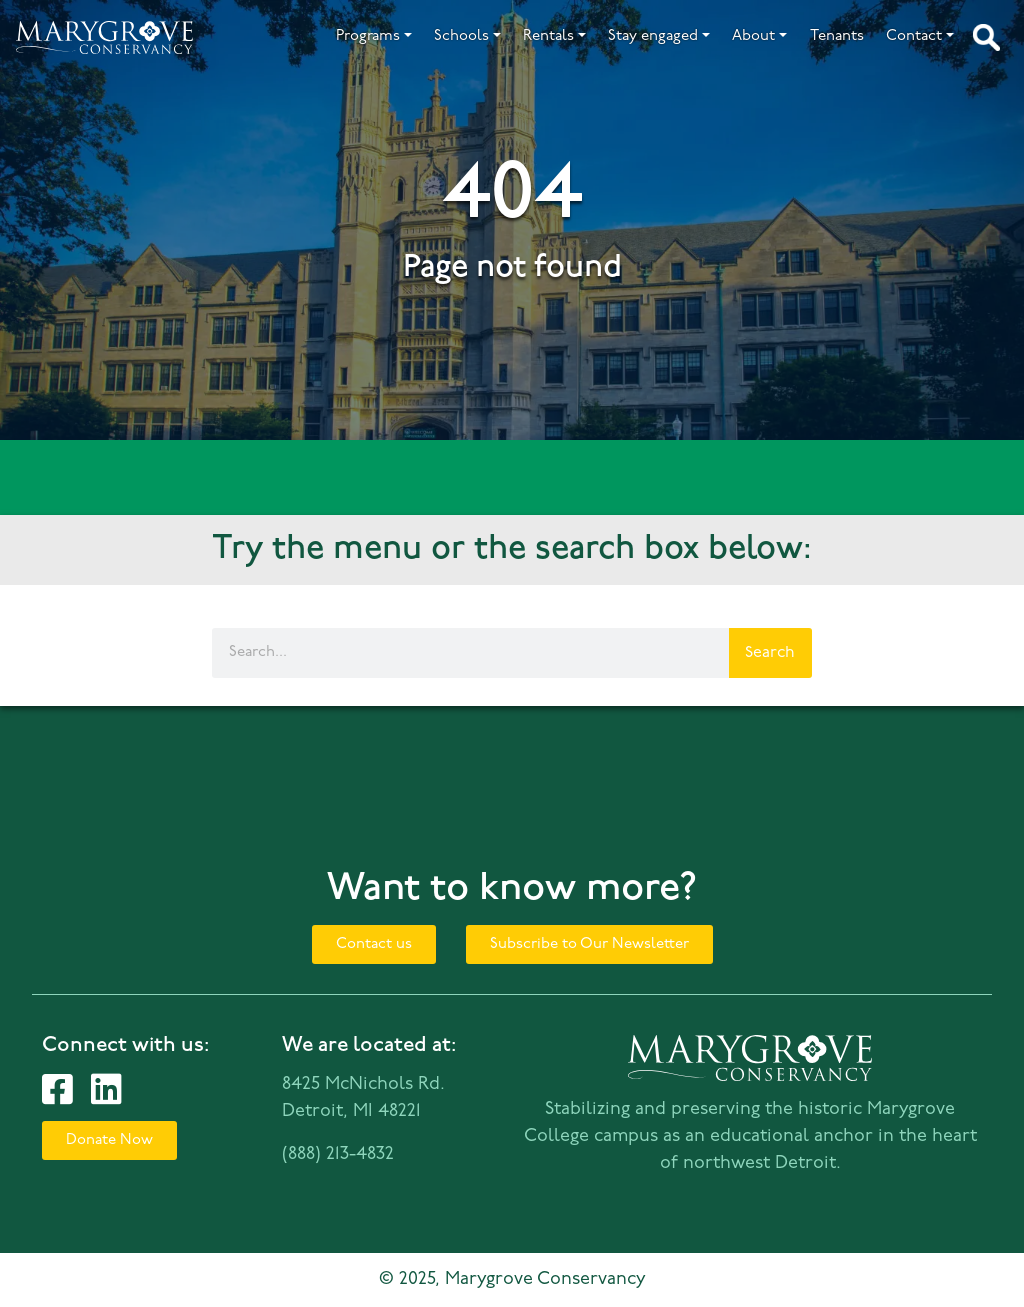  Describe the element at coordinates (753, 36) in the screenshot. I see `About` at that location.